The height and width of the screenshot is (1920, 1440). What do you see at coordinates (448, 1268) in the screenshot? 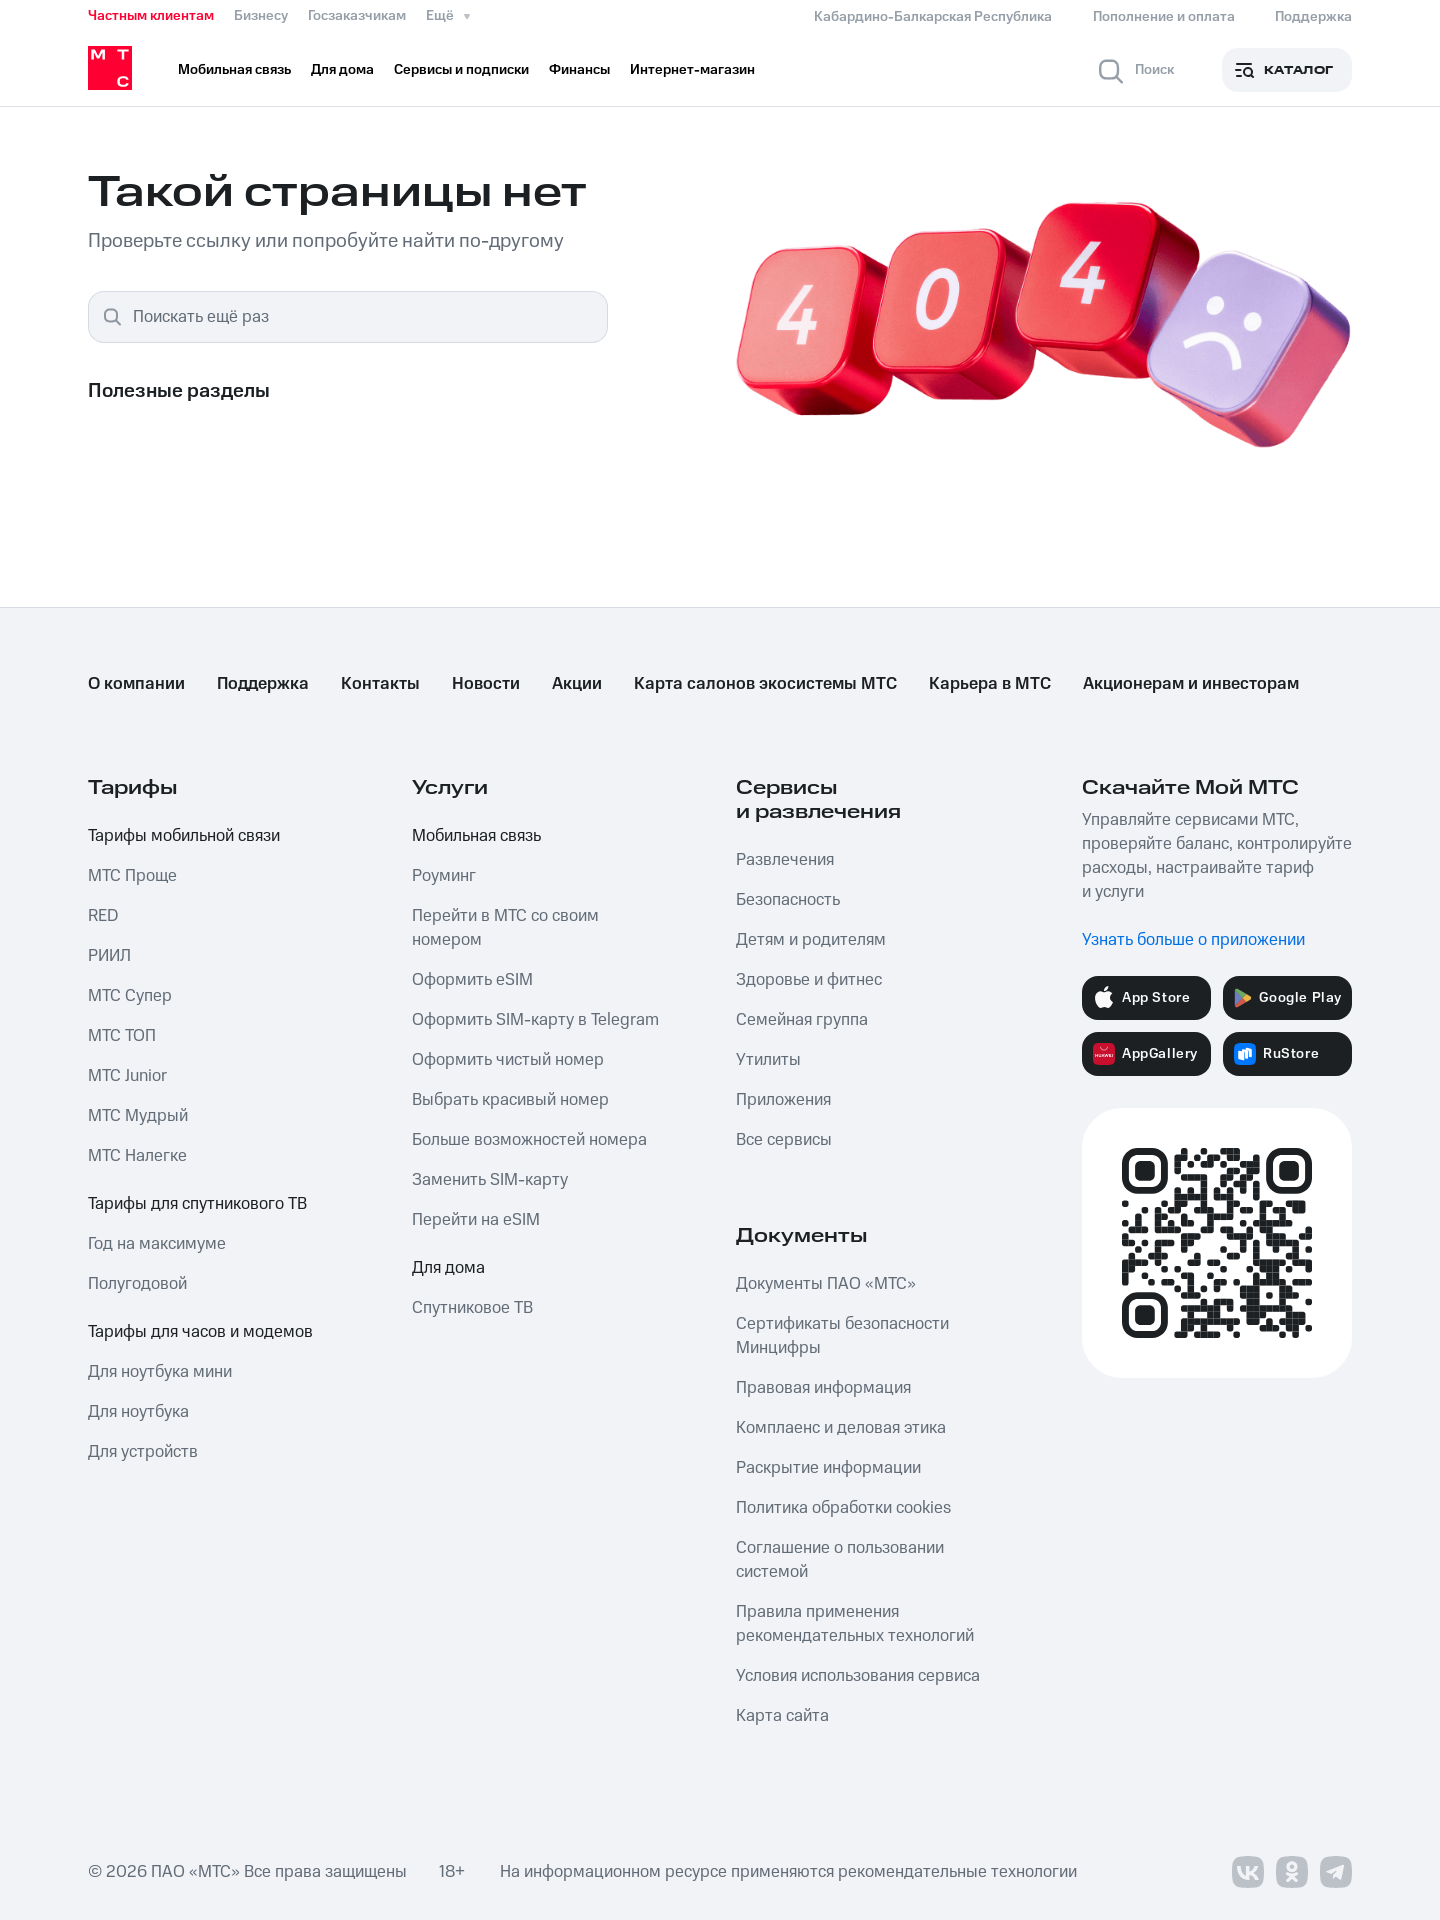
I see `Для дома` at bounding box center [448, 1268].